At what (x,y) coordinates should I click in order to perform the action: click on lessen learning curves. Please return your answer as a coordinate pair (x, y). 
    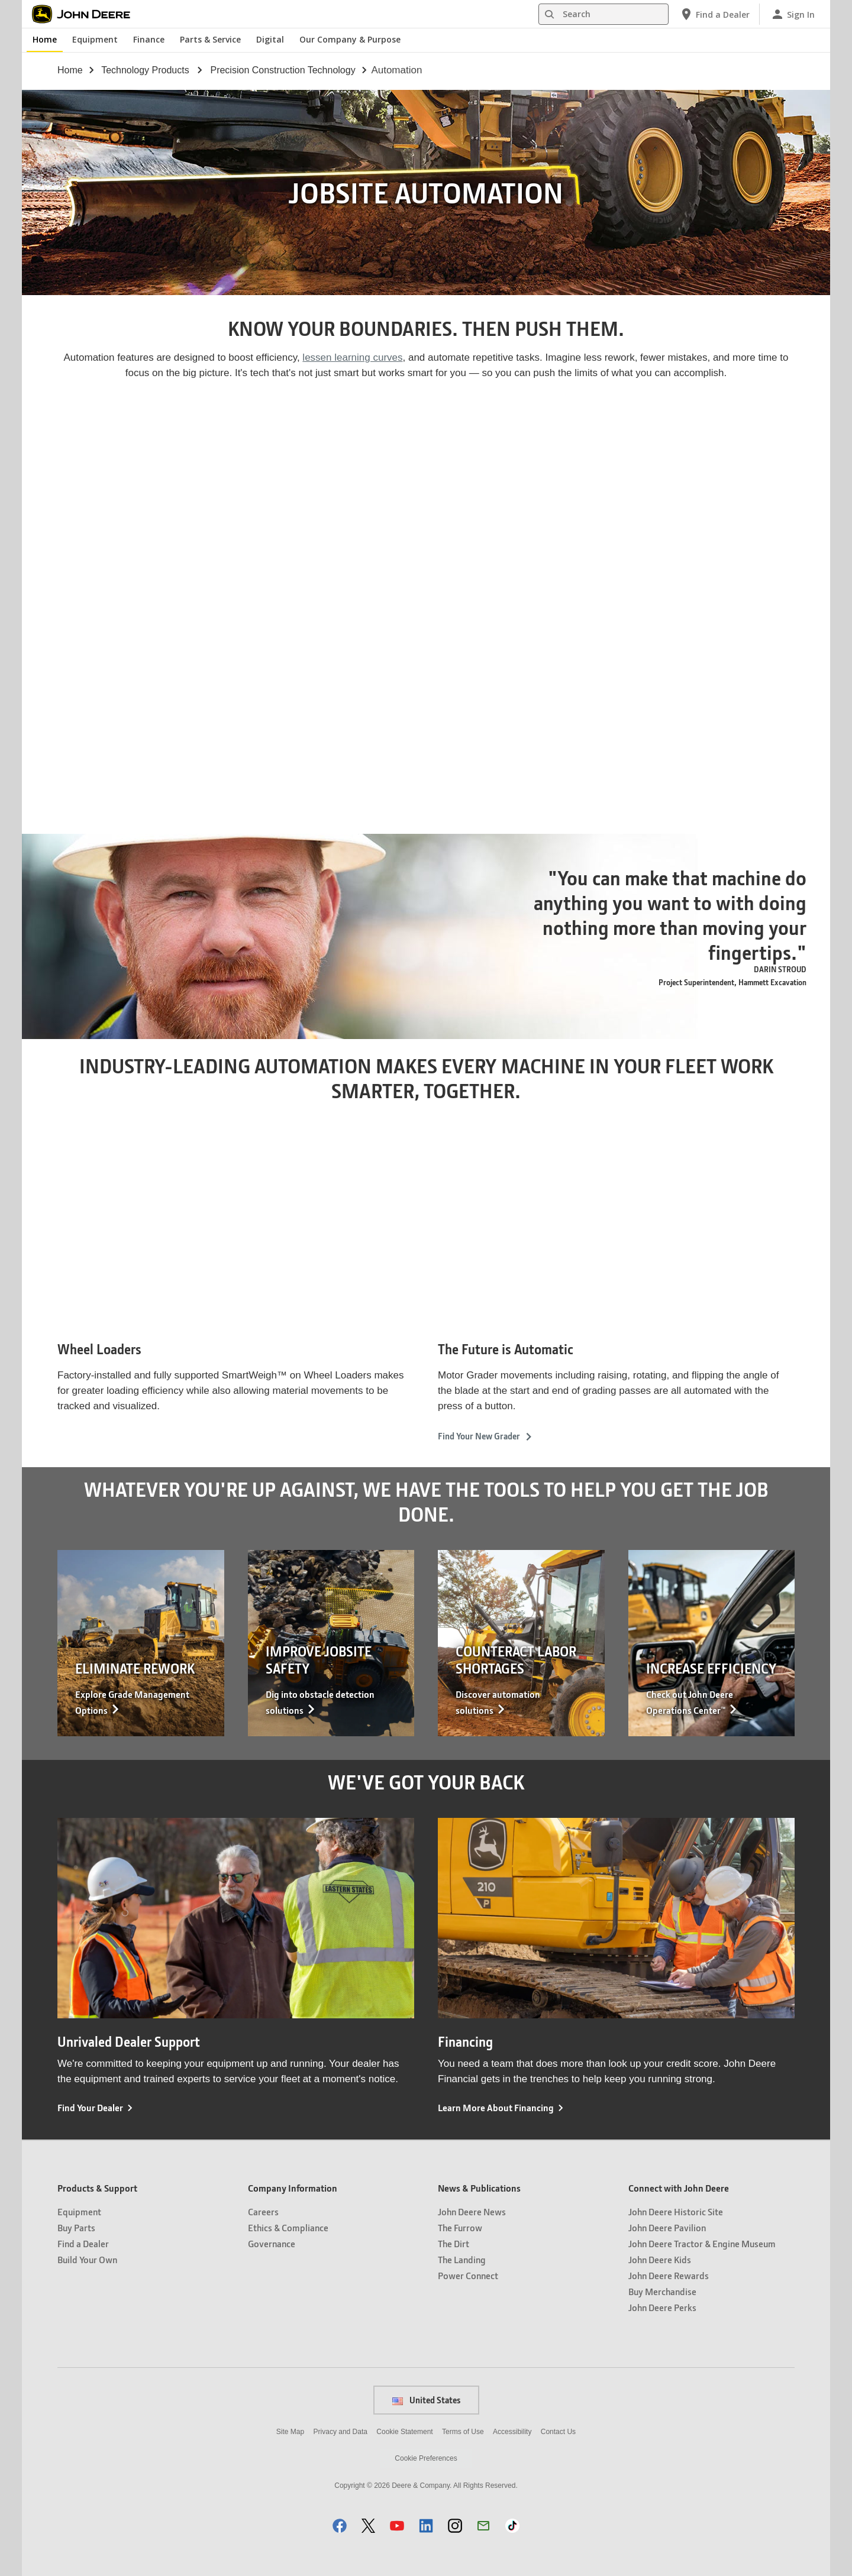
    Looking at the image, I should click on (352, 357).